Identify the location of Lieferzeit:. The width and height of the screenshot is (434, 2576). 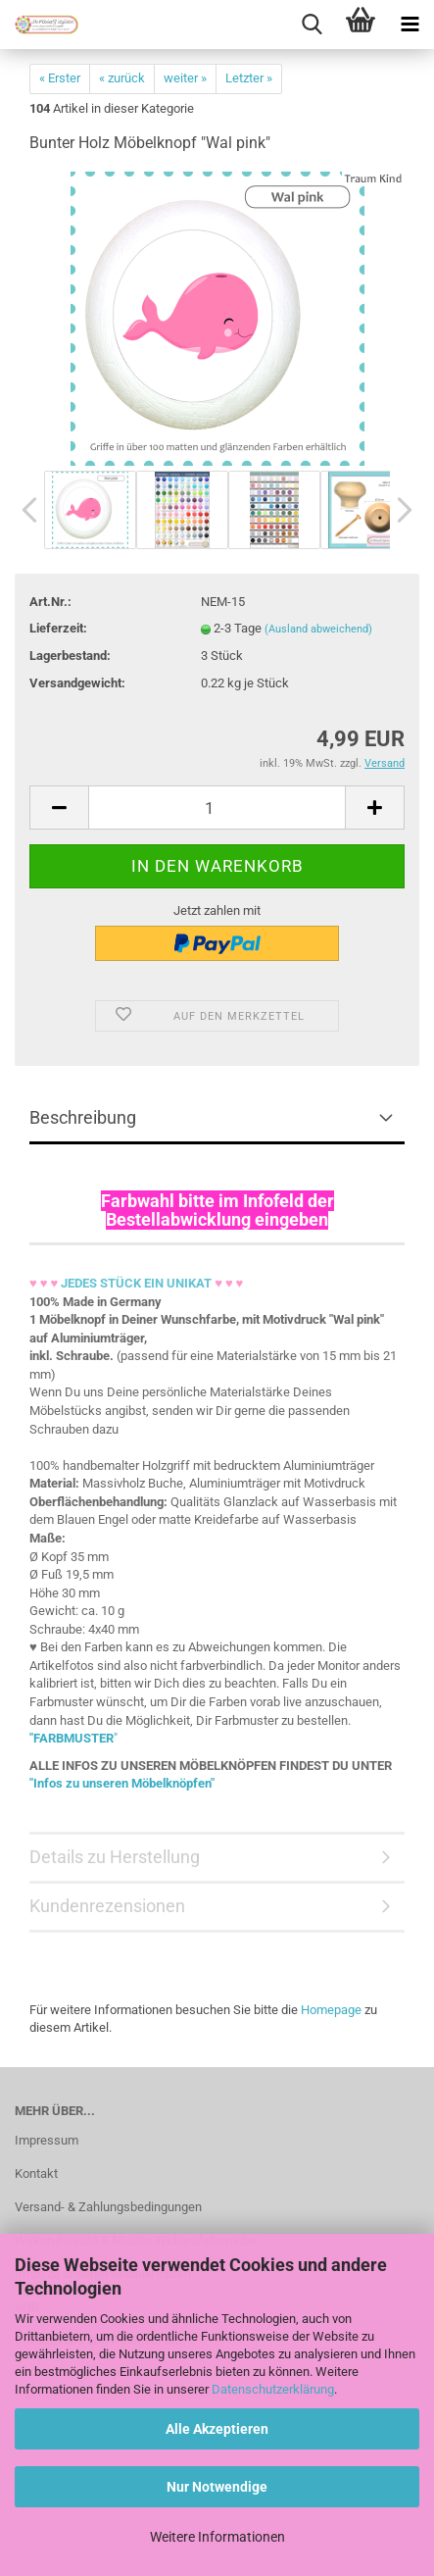
(58, 628).